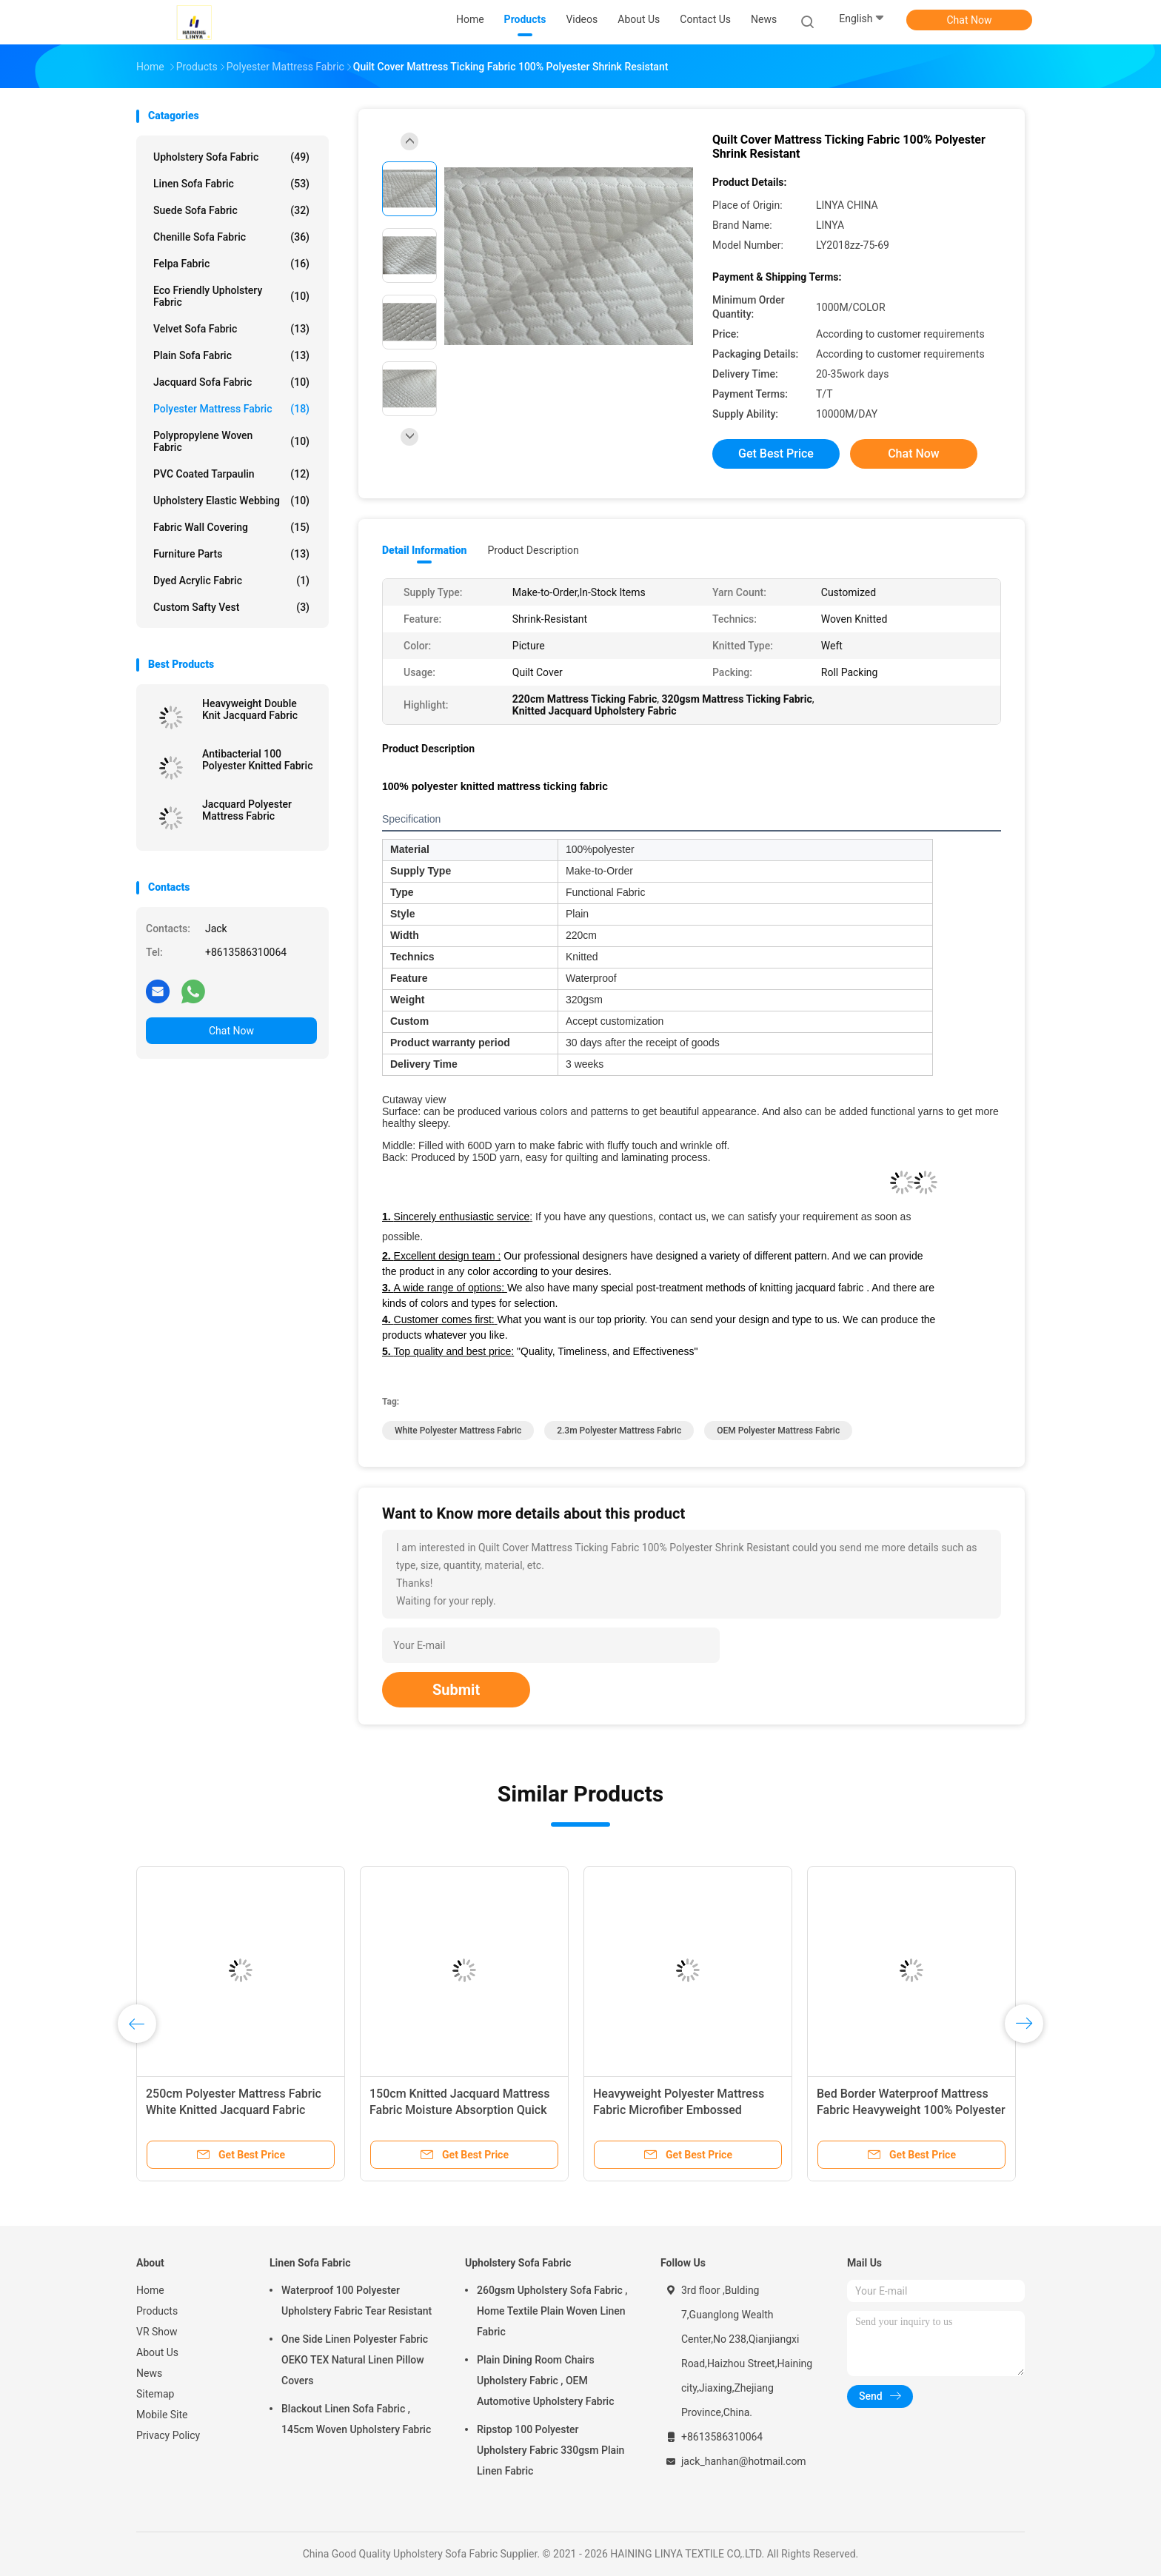  I want to click on Polyester Mattress Fabric, so click(231, 408).